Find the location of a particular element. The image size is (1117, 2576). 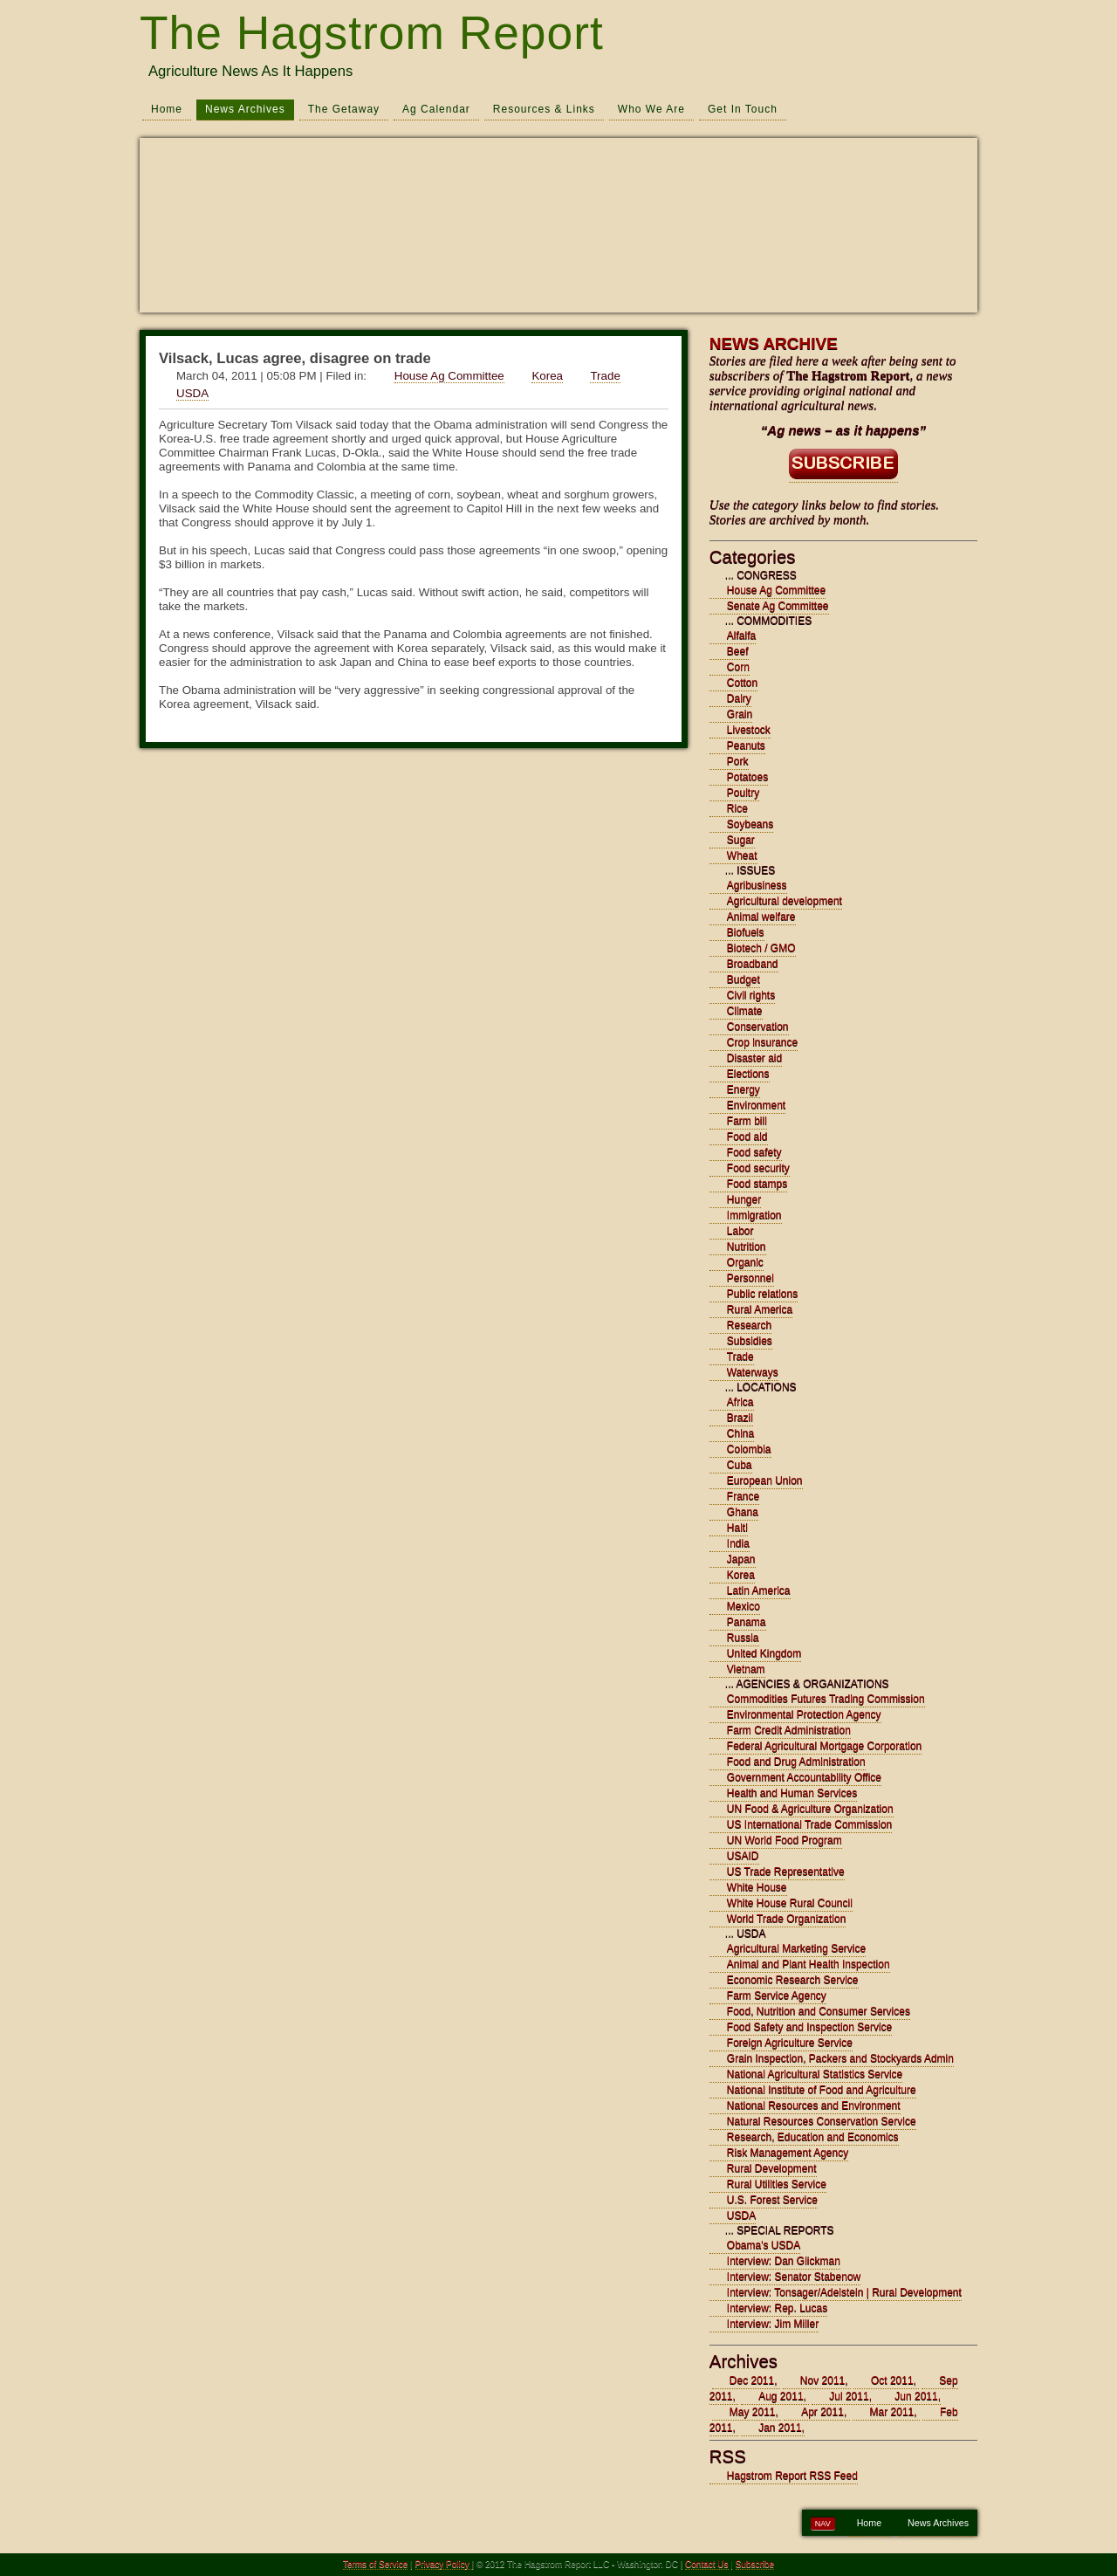

Food safety is located at coordinates (754, 1152).